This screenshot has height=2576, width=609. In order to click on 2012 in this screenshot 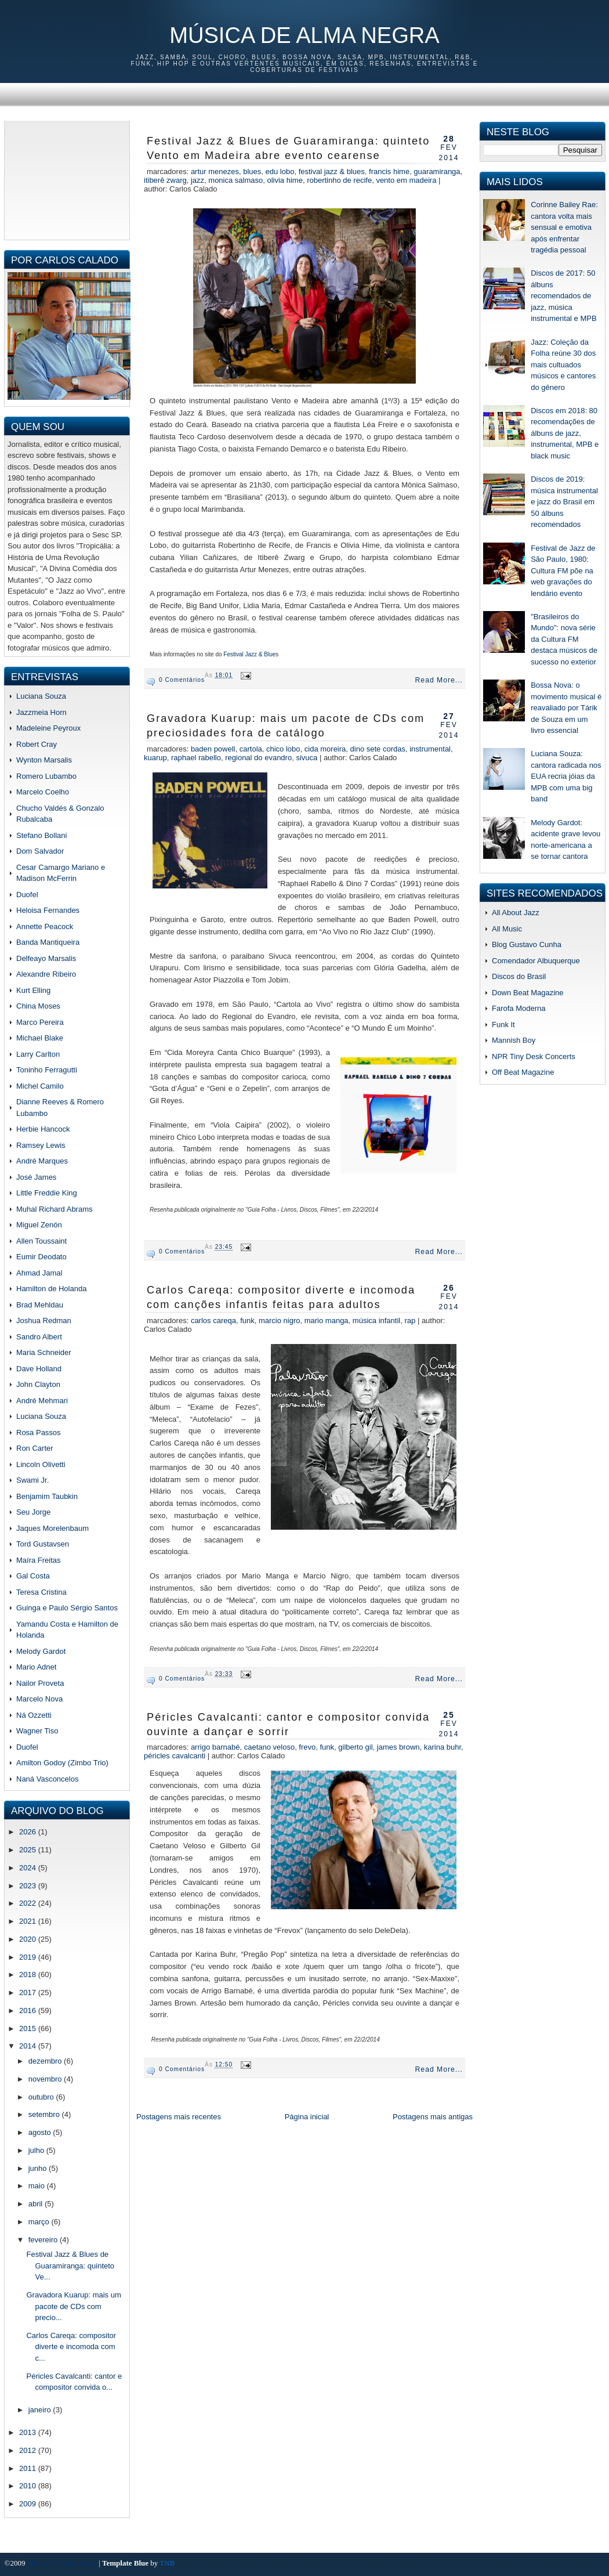, I will do `click(28, 2450)`.